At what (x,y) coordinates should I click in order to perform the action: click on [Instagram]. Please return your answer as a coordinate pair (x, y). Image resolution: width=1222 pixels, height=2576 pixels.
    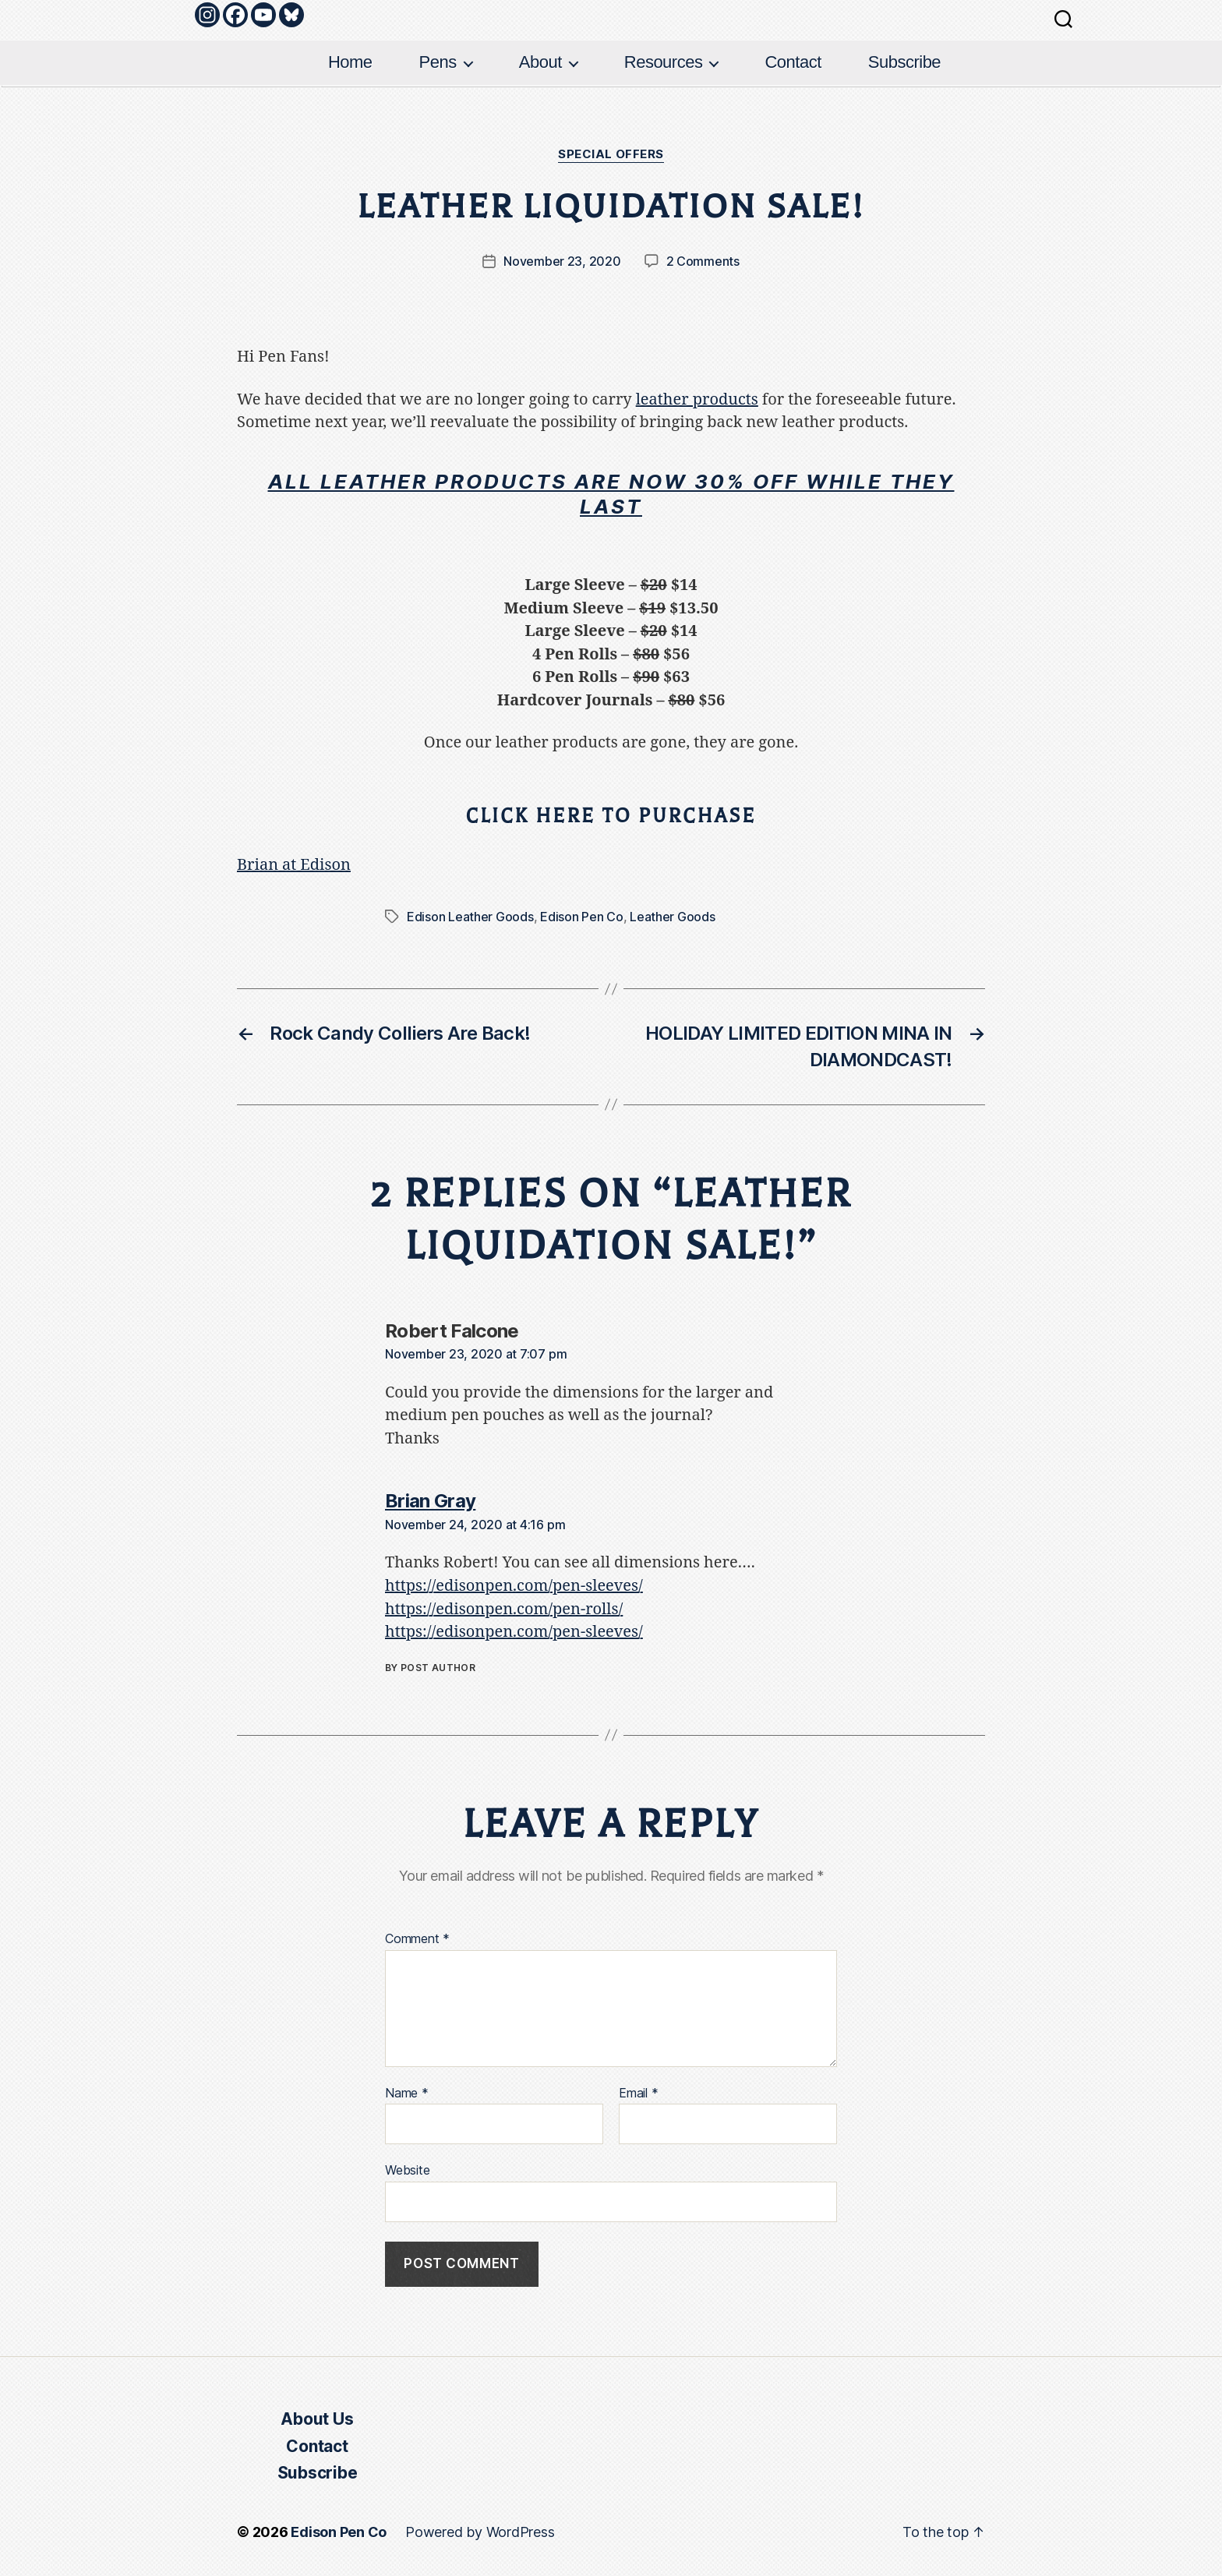
    Looking at the image, I should click on (207, 14).